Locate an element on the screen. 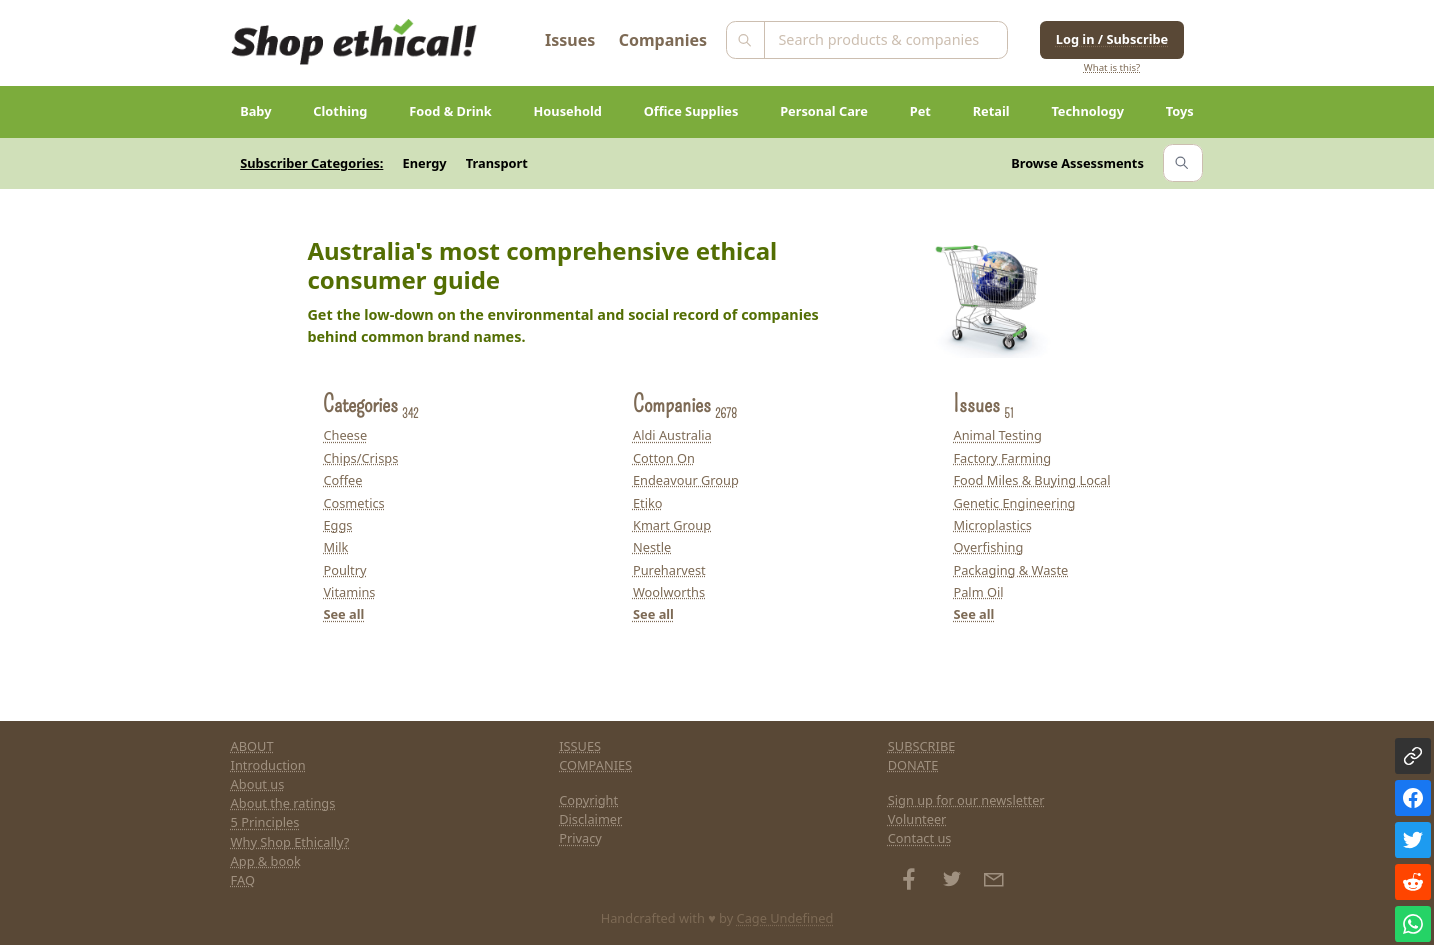 The image size is (1434, 945). Toys is located at coordinates (1180, 111).